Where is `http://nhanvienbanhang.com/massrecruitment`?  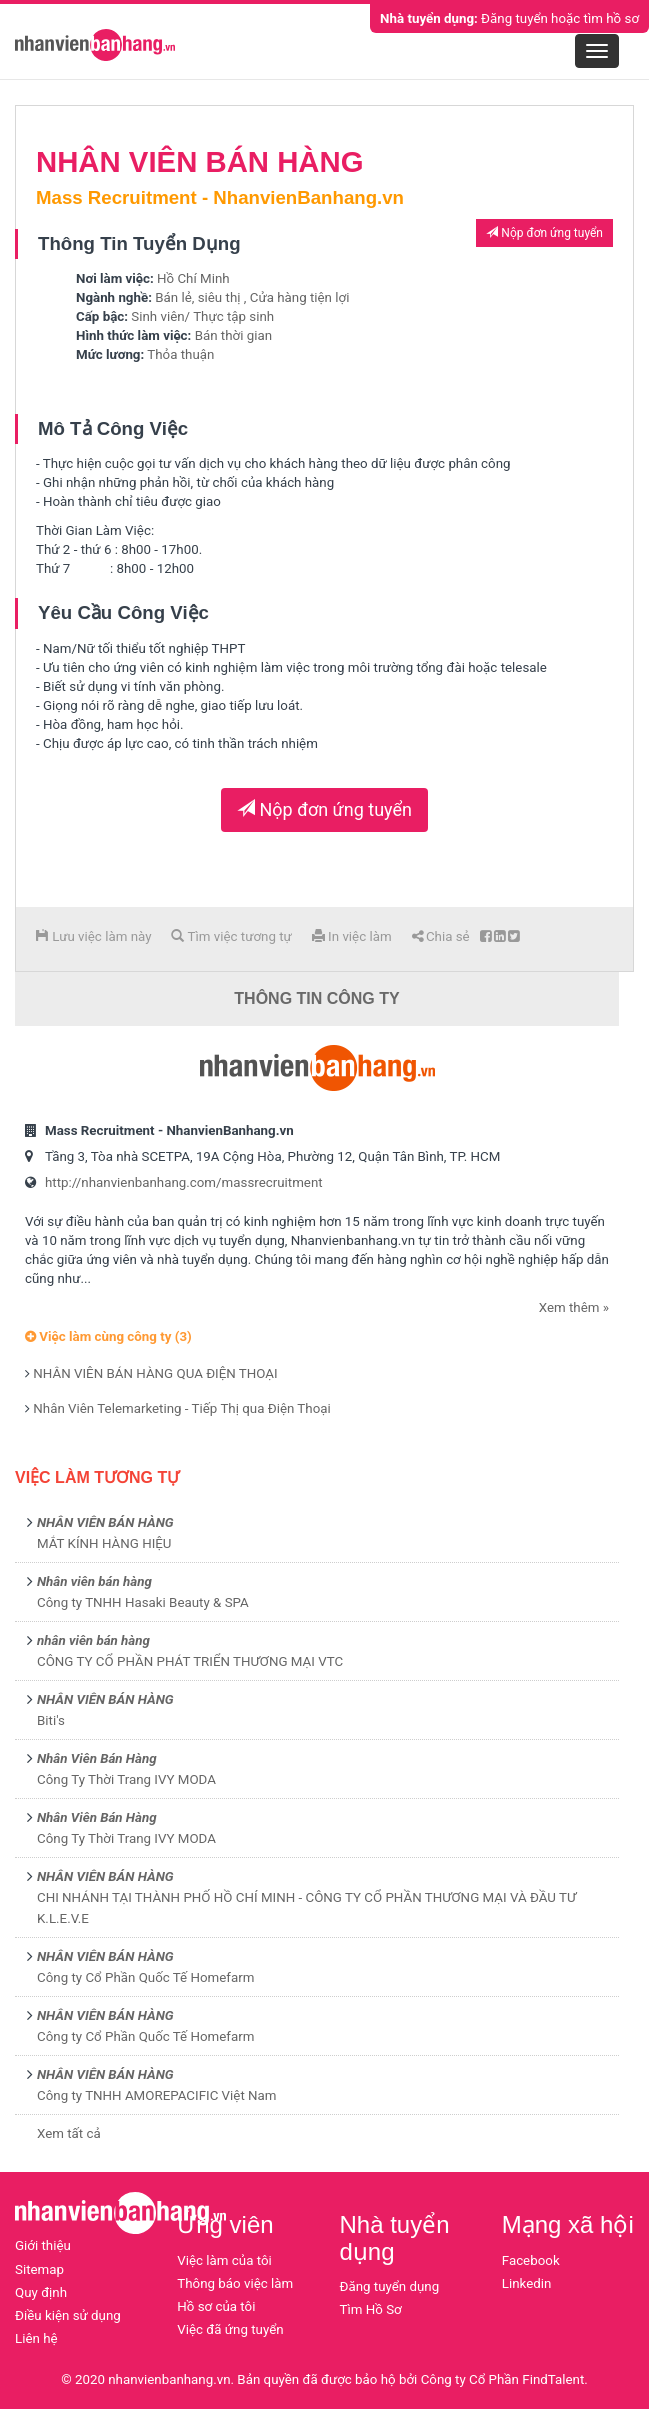
http://nhanvienbanhang.com/massrecruitment is located at coordinates (184, 1182).